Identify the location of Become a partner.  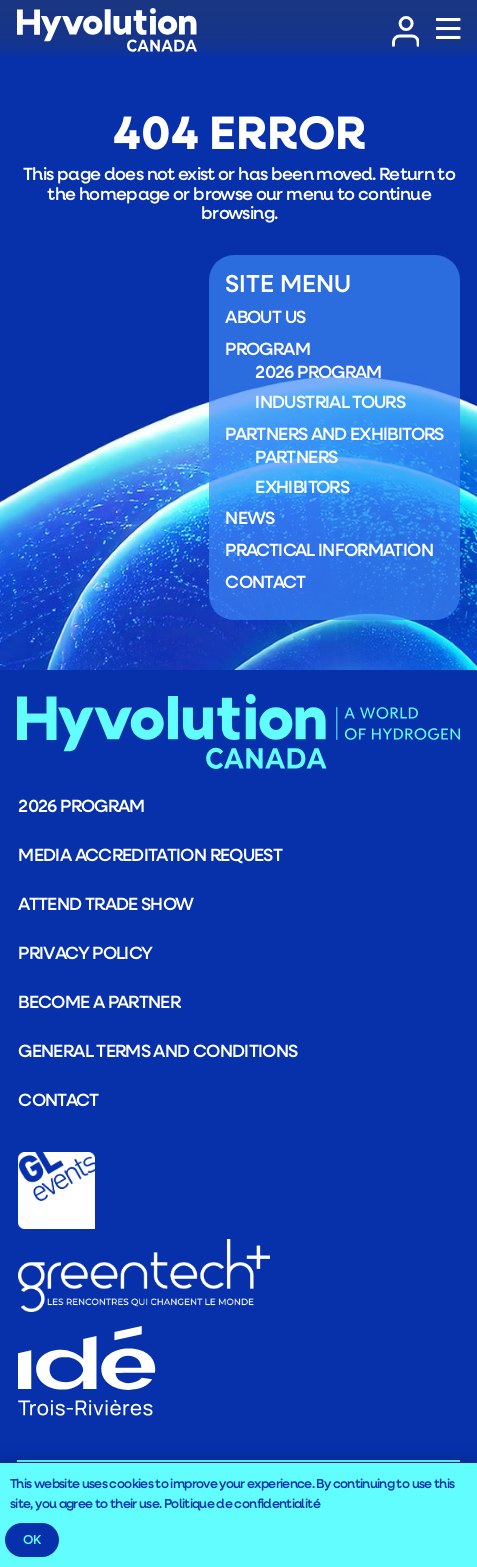
(99, 1001).